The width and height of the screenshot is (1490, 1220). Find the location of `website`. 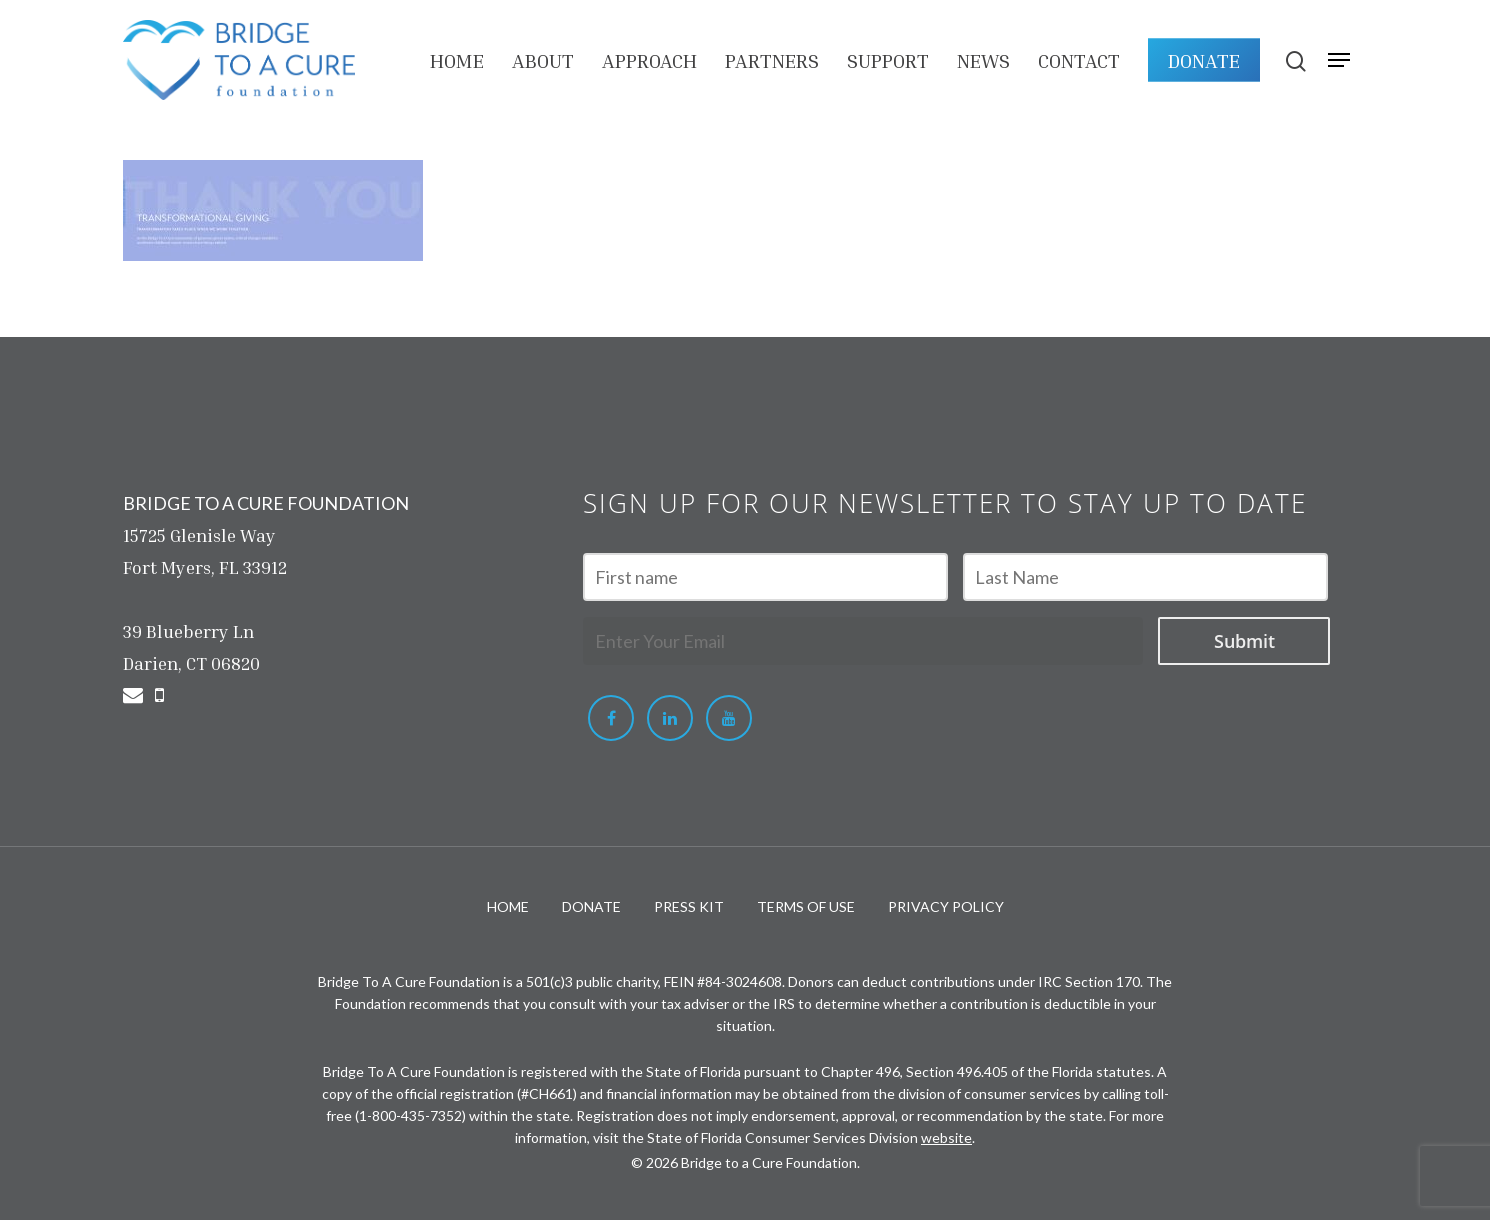

website is located at coordinates (946, 1137).